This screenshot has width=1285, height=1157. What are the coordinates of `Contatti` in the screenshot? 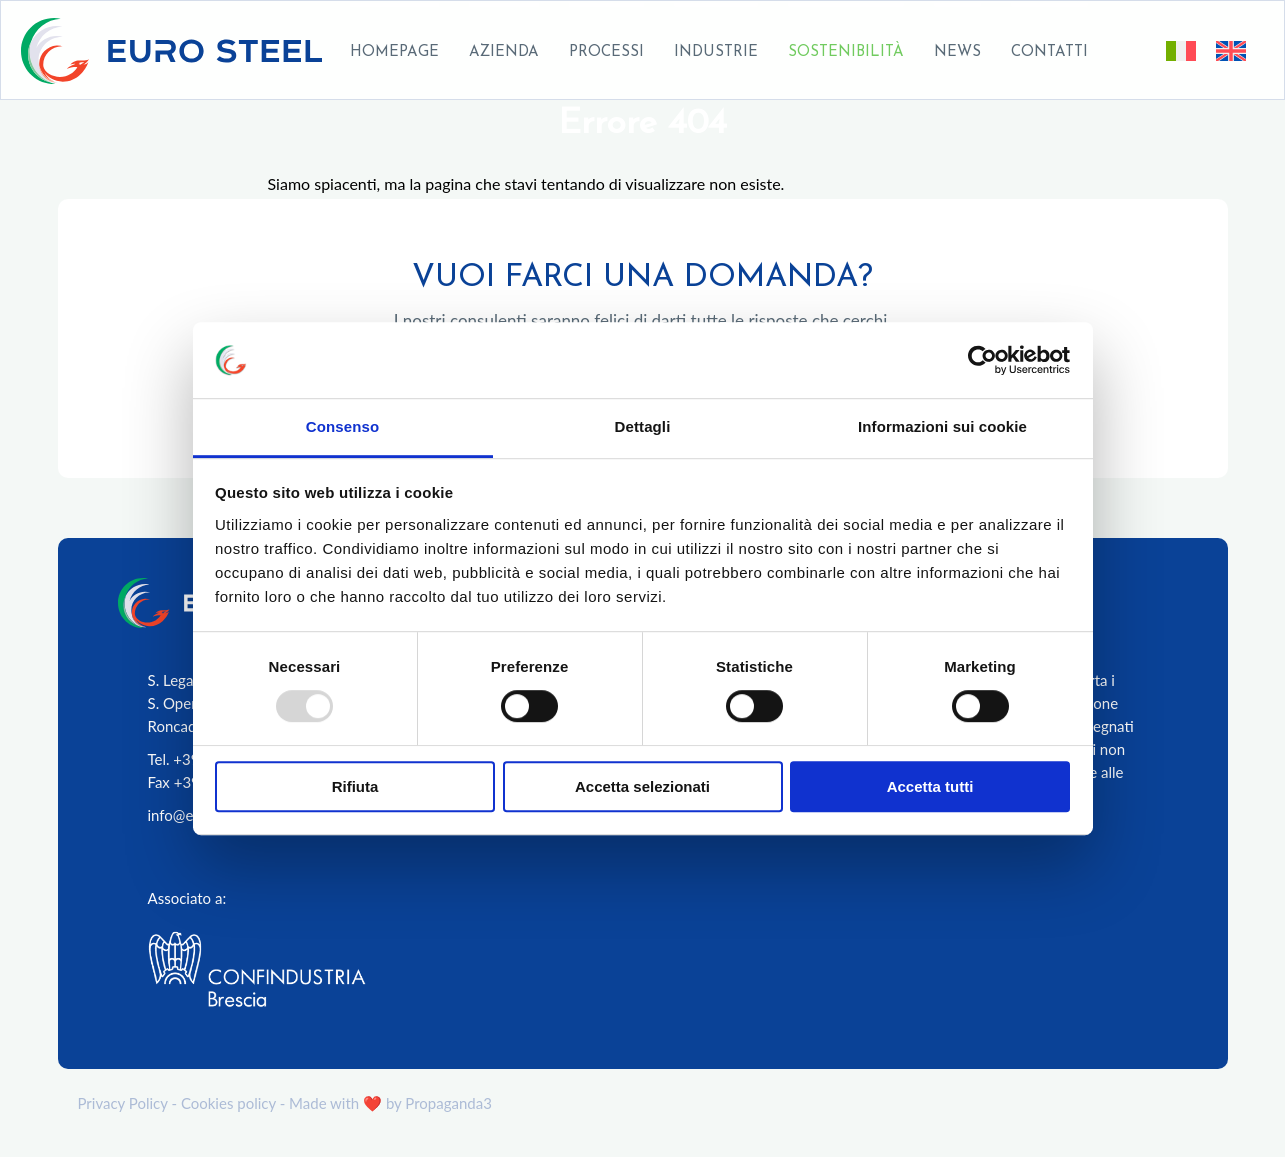 It's located at (1049, 52).